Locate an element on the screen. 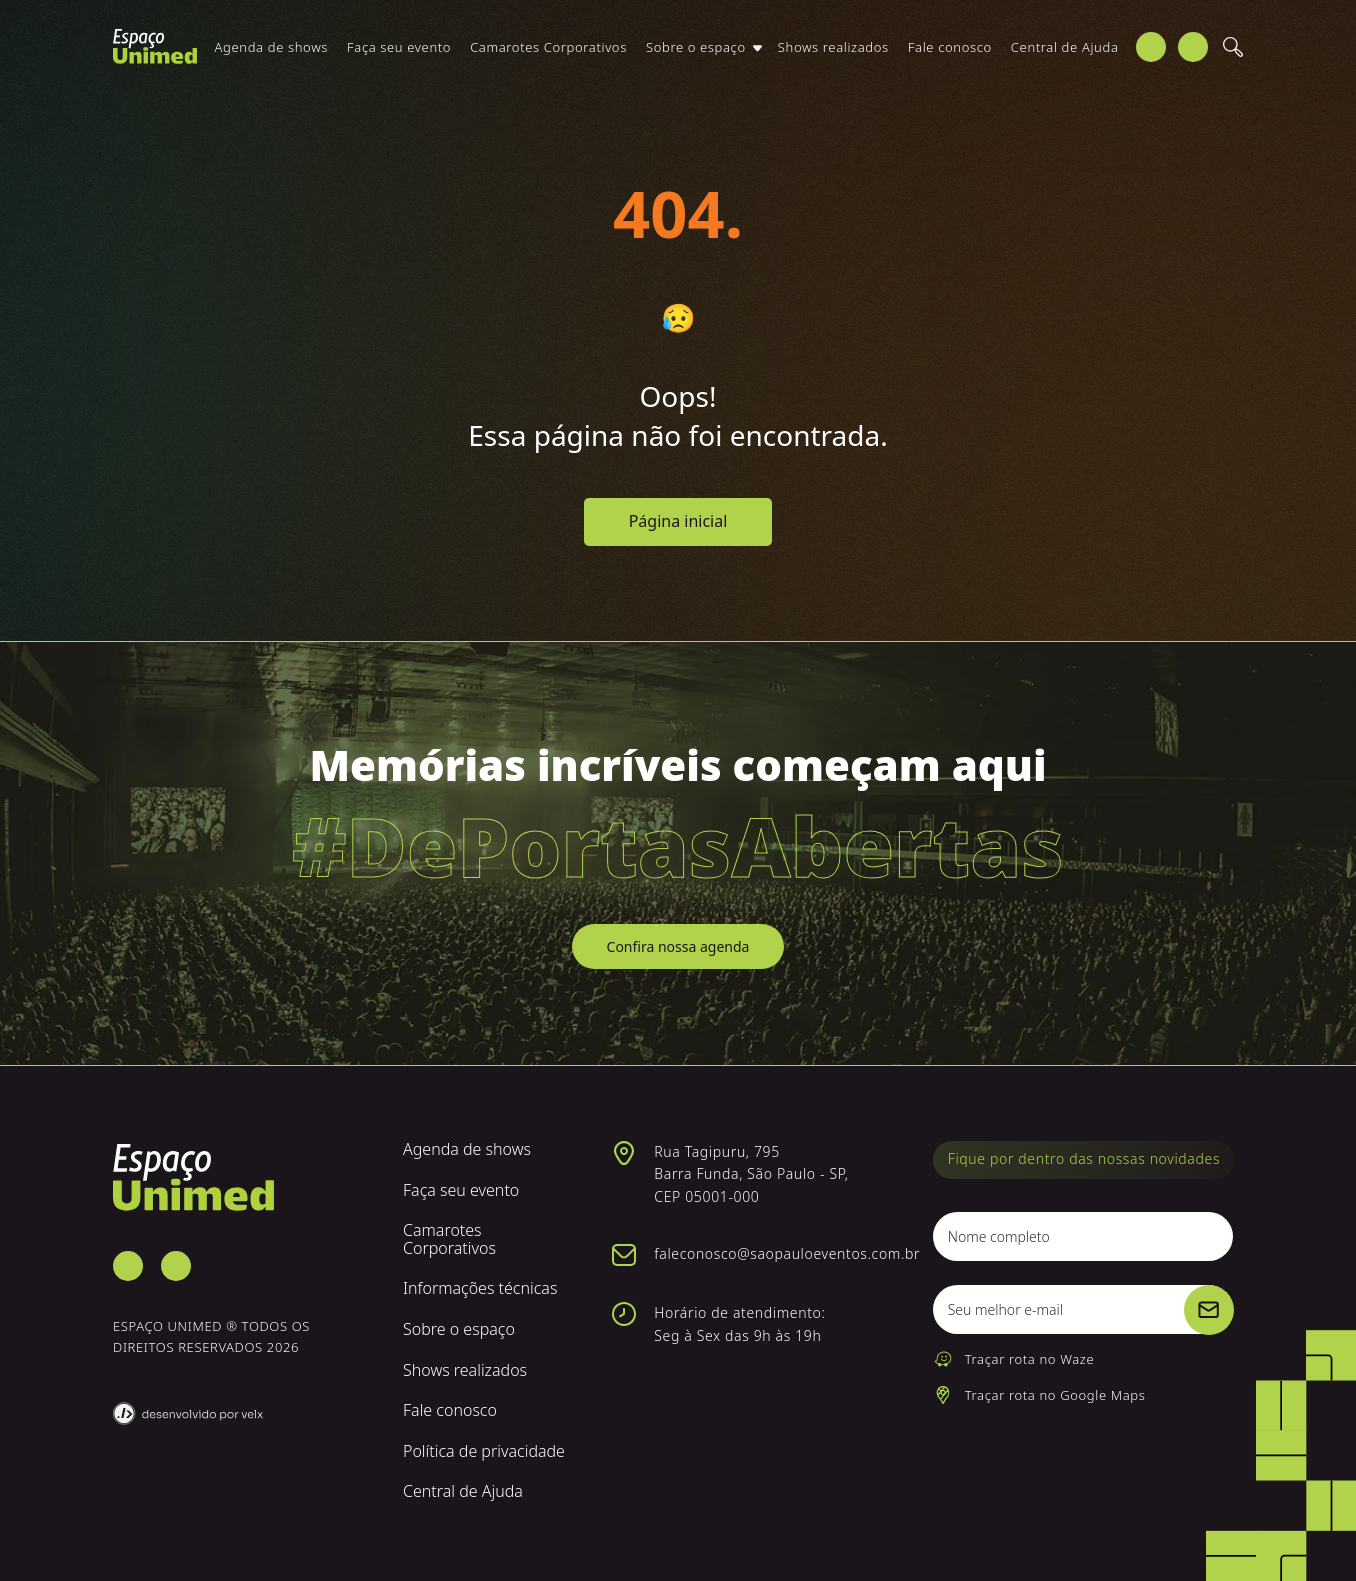 This screenshot has width=1356, height=1581. Camarotes Corporativos is located at coordinates (548, 57).